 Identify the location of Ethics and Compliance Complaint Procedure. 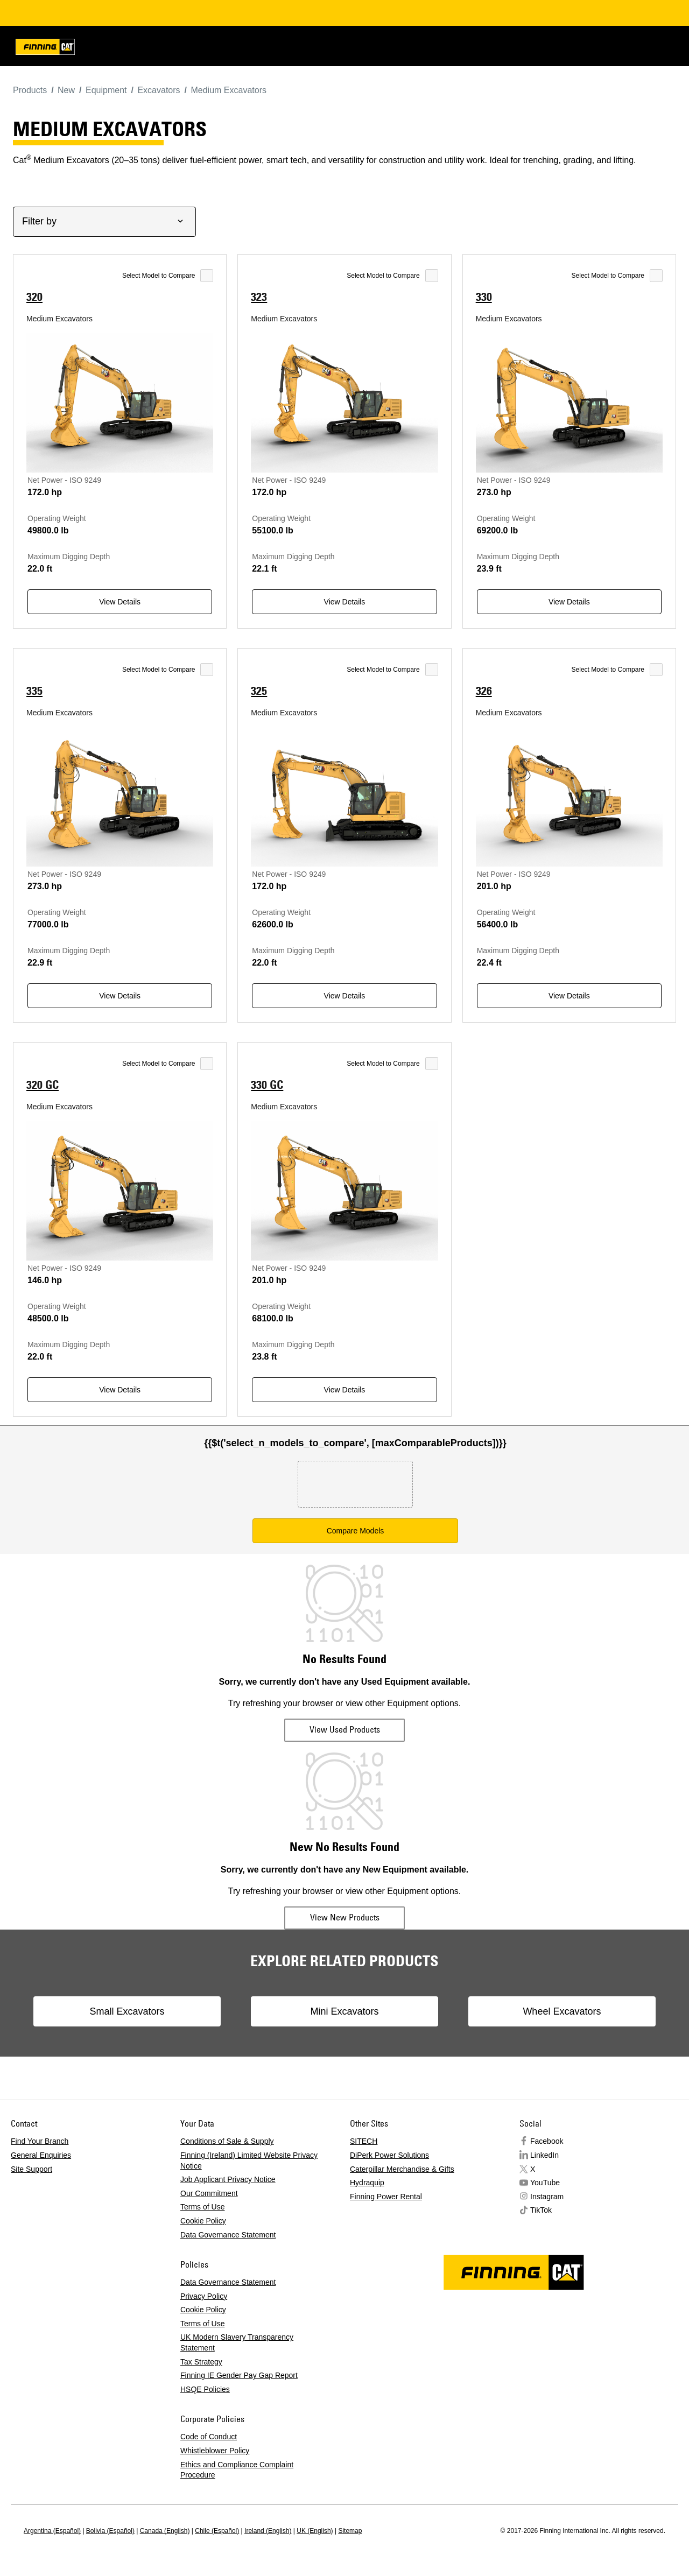
(236, 2470).